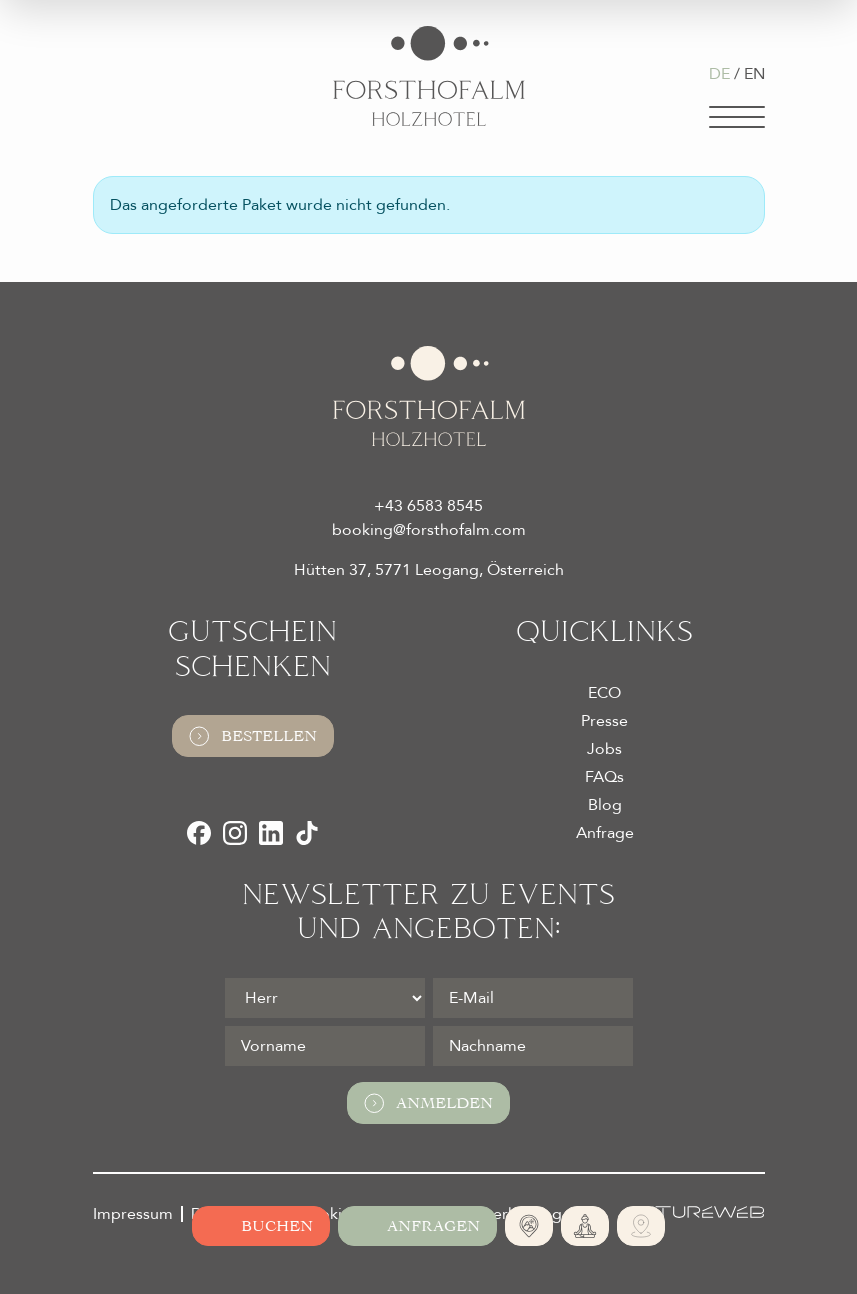 Image resolution: width=857 pixels, height=1294 pixels. Describe the element at coordinates (585, 1226) in the screenshot. I see `[365 Tage Yoga]` at that location.